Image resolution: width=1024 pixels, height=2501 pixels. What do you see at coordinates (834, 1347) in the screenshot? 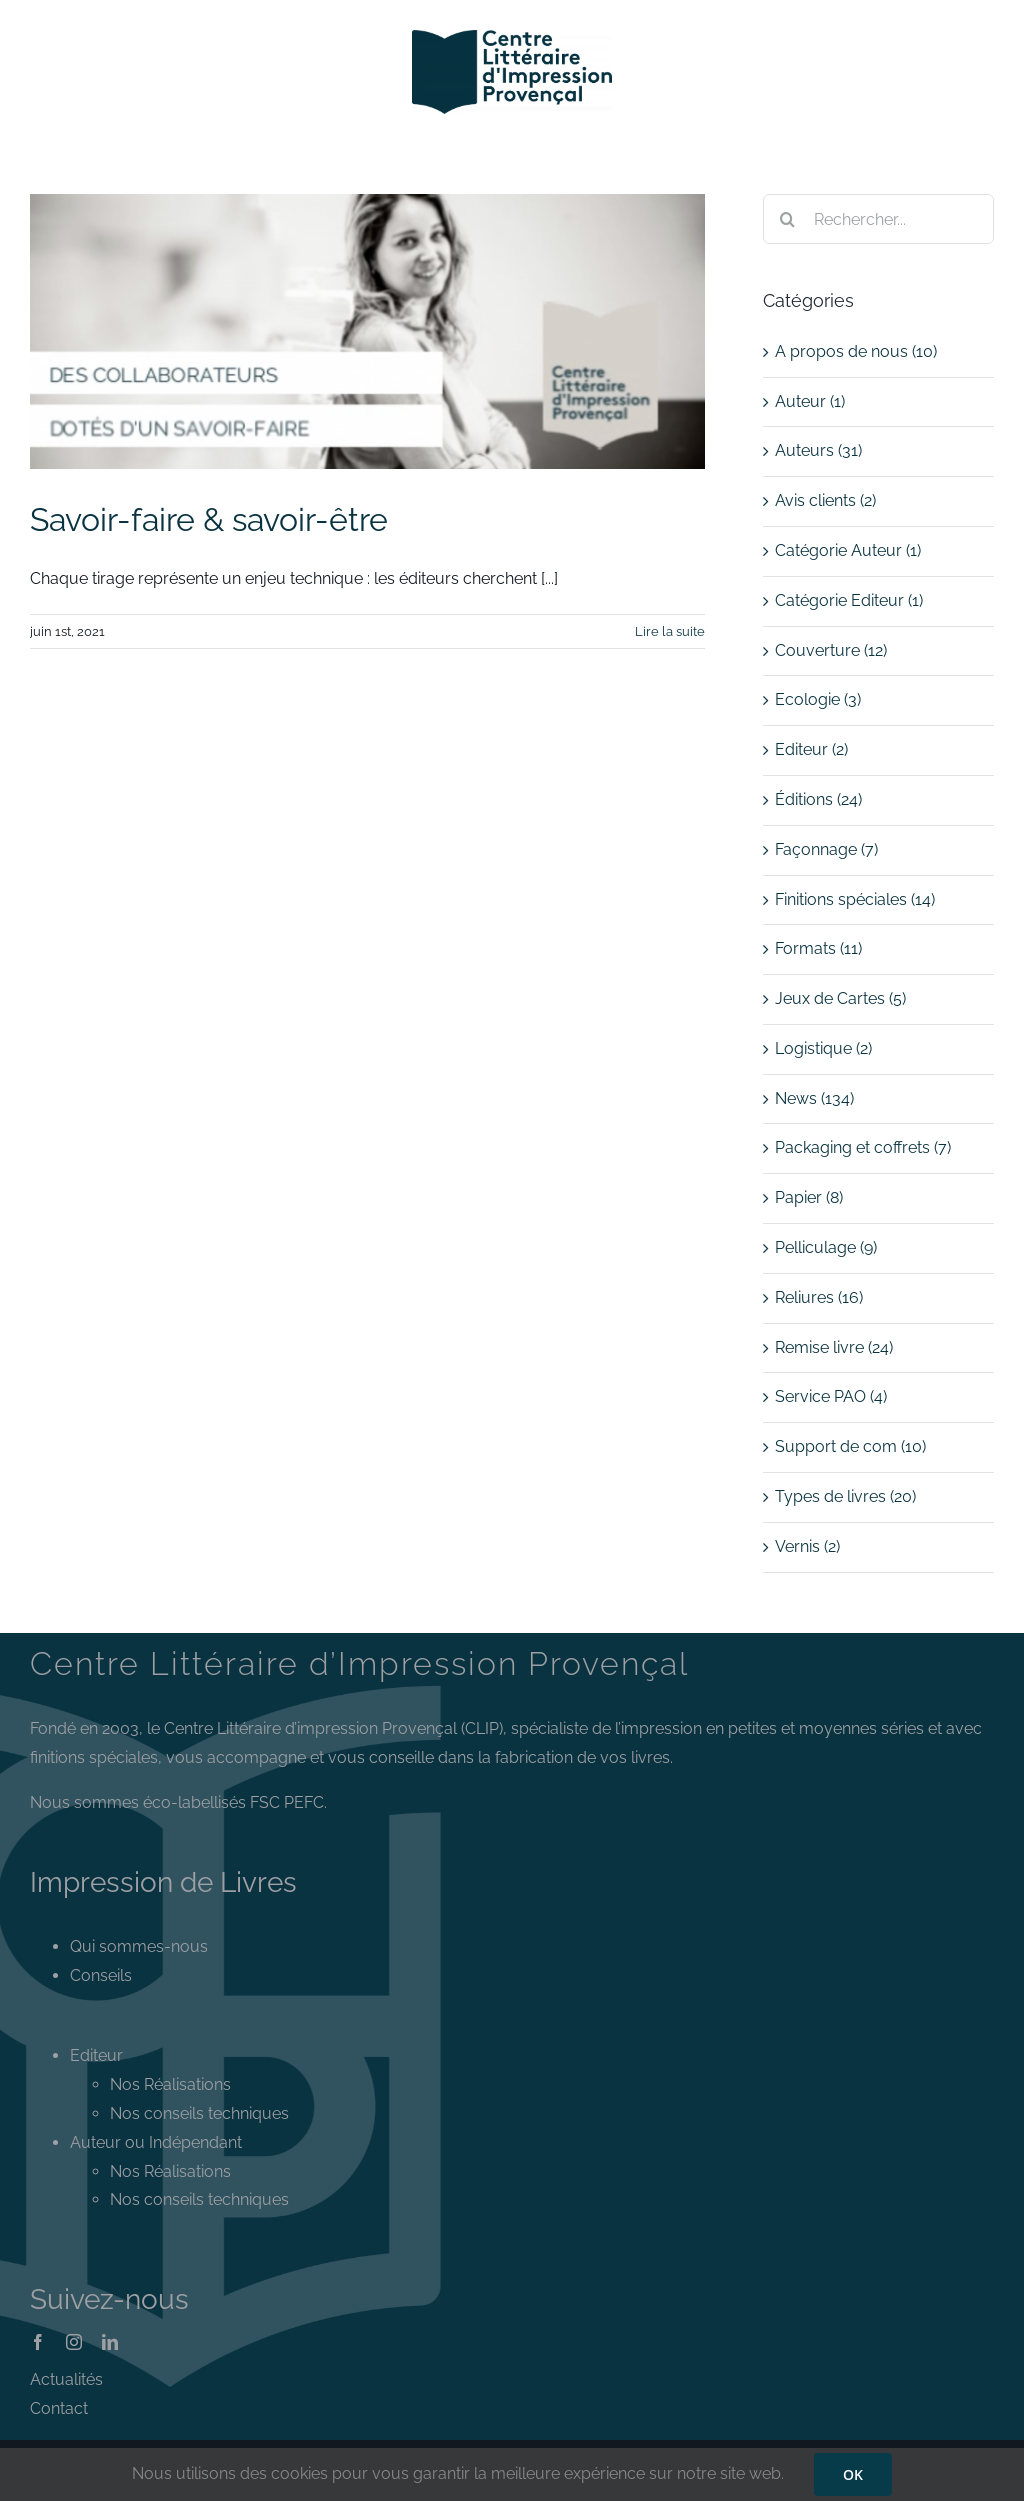
I see `Remise livre (24)` at bounding box center [834, 1347].